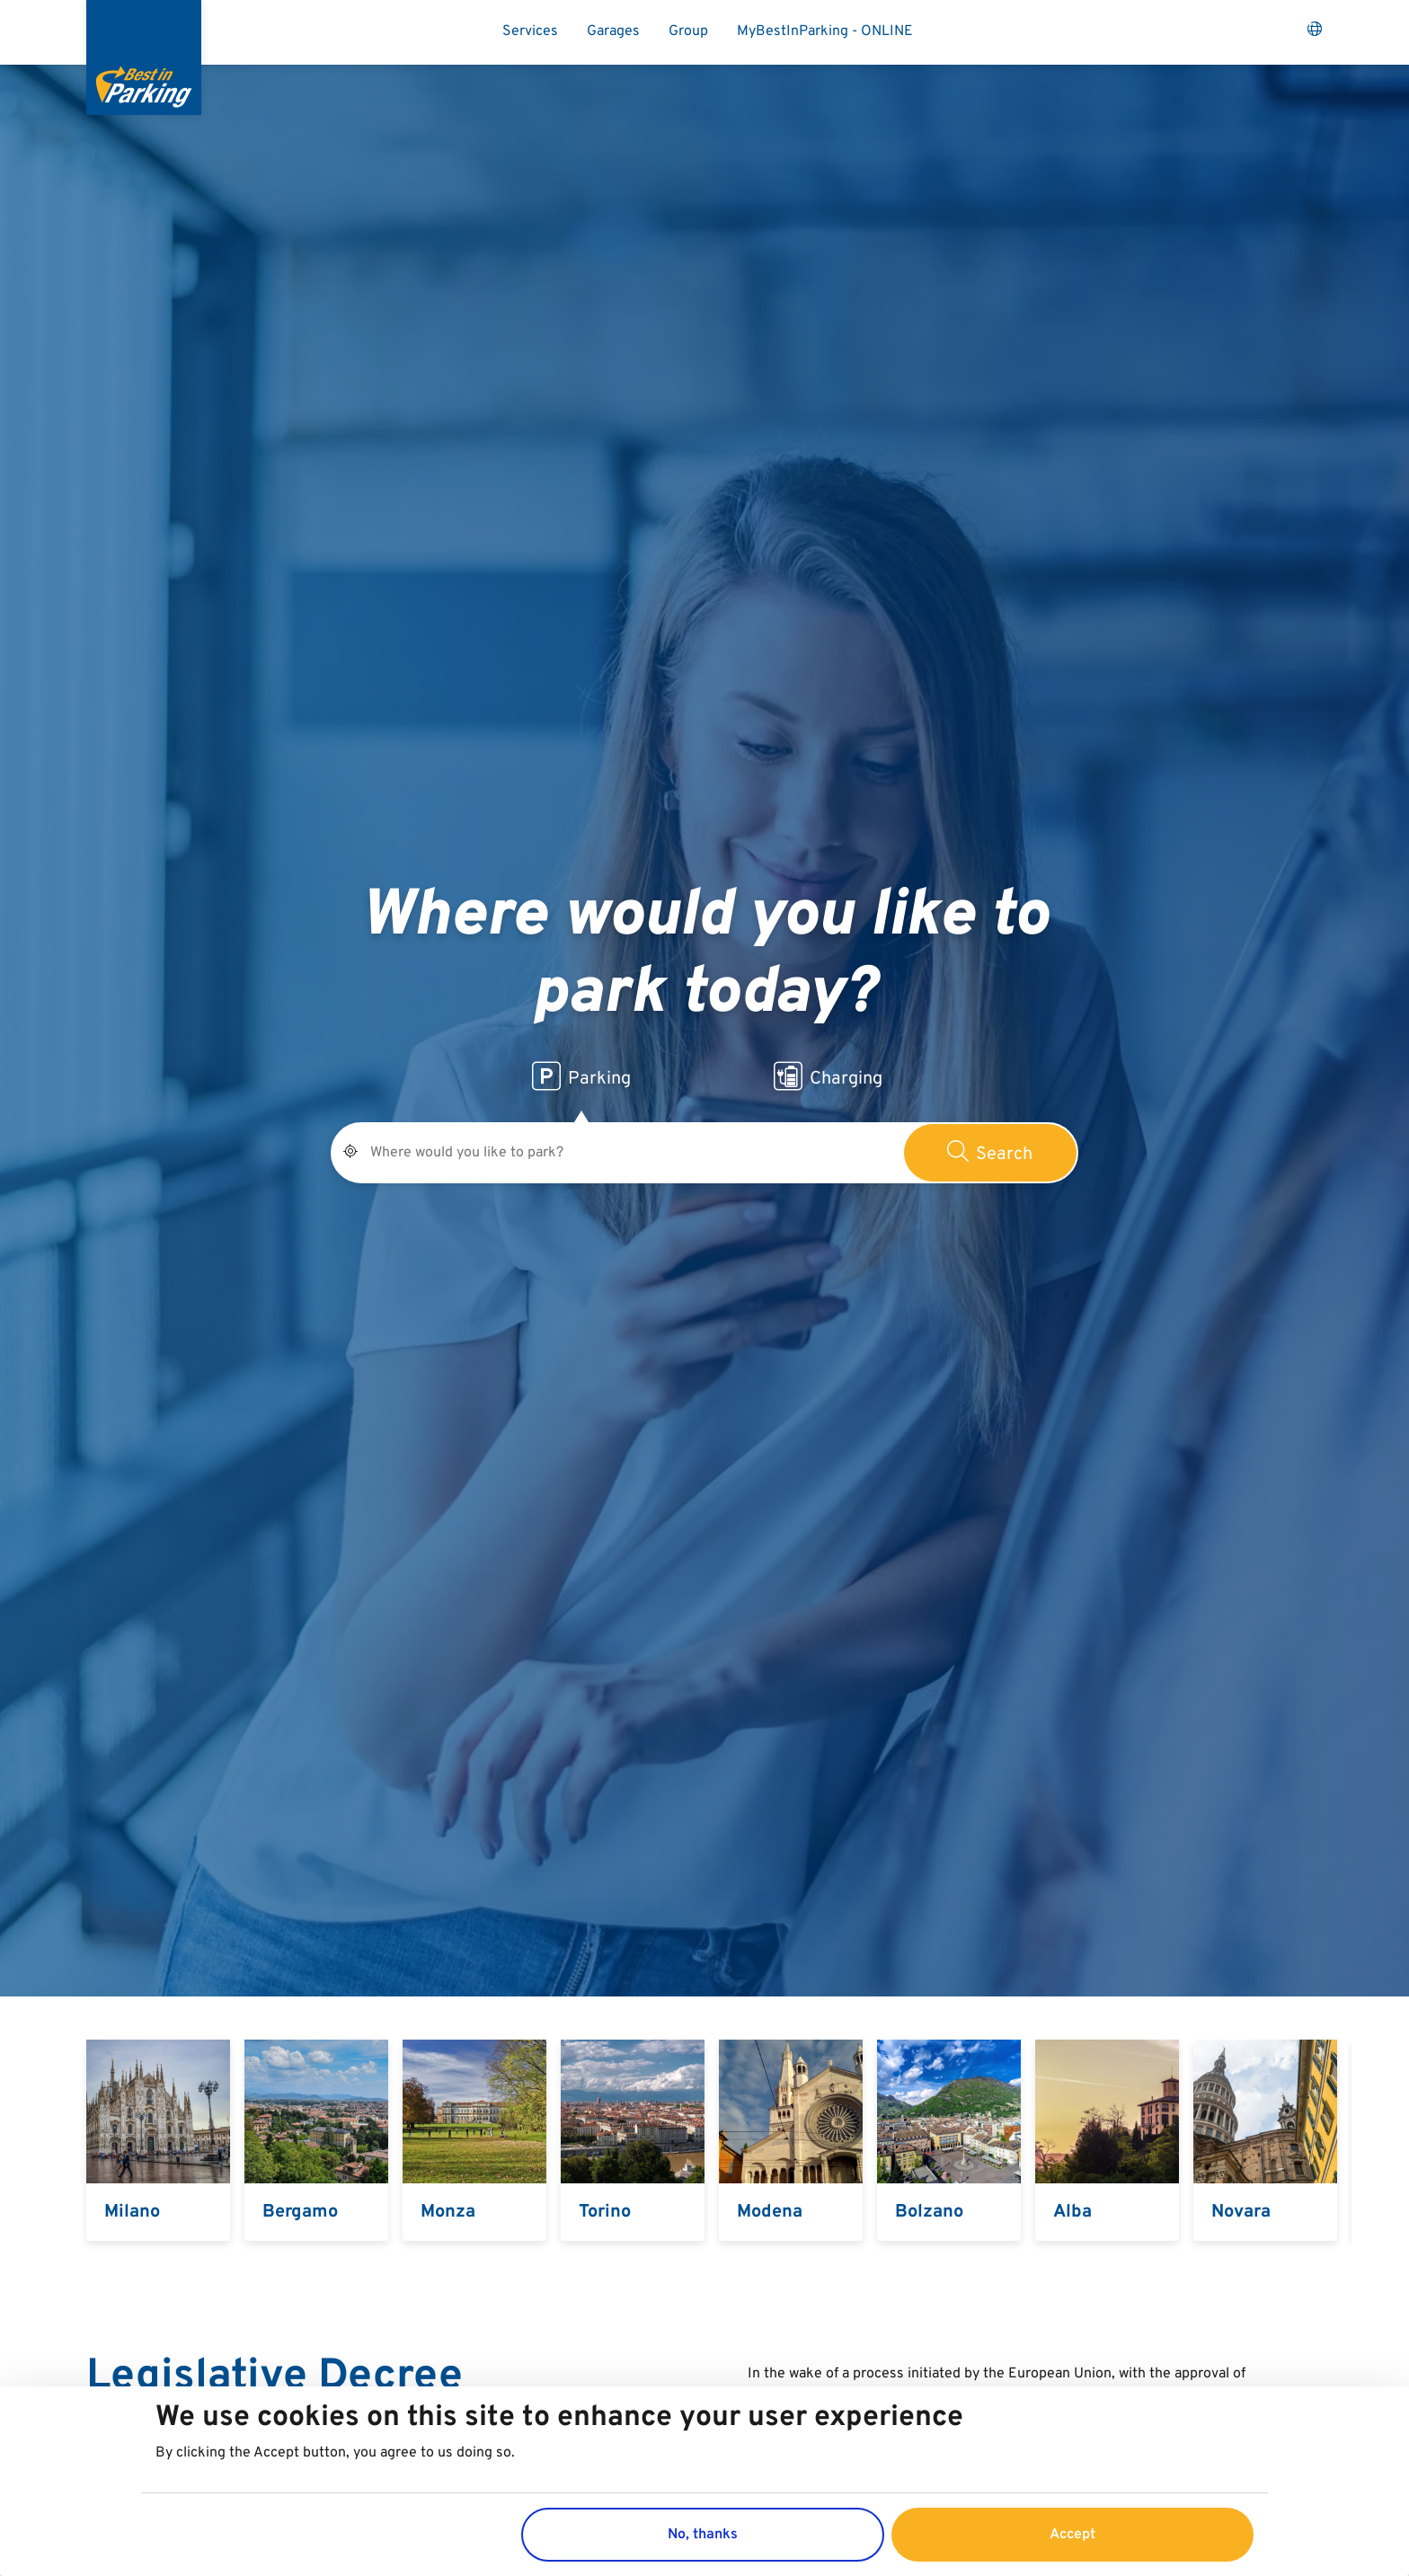  What do you see at coordinates (530, 31) in the screenshot?
I see `Services` at bounding box center [530, 31].